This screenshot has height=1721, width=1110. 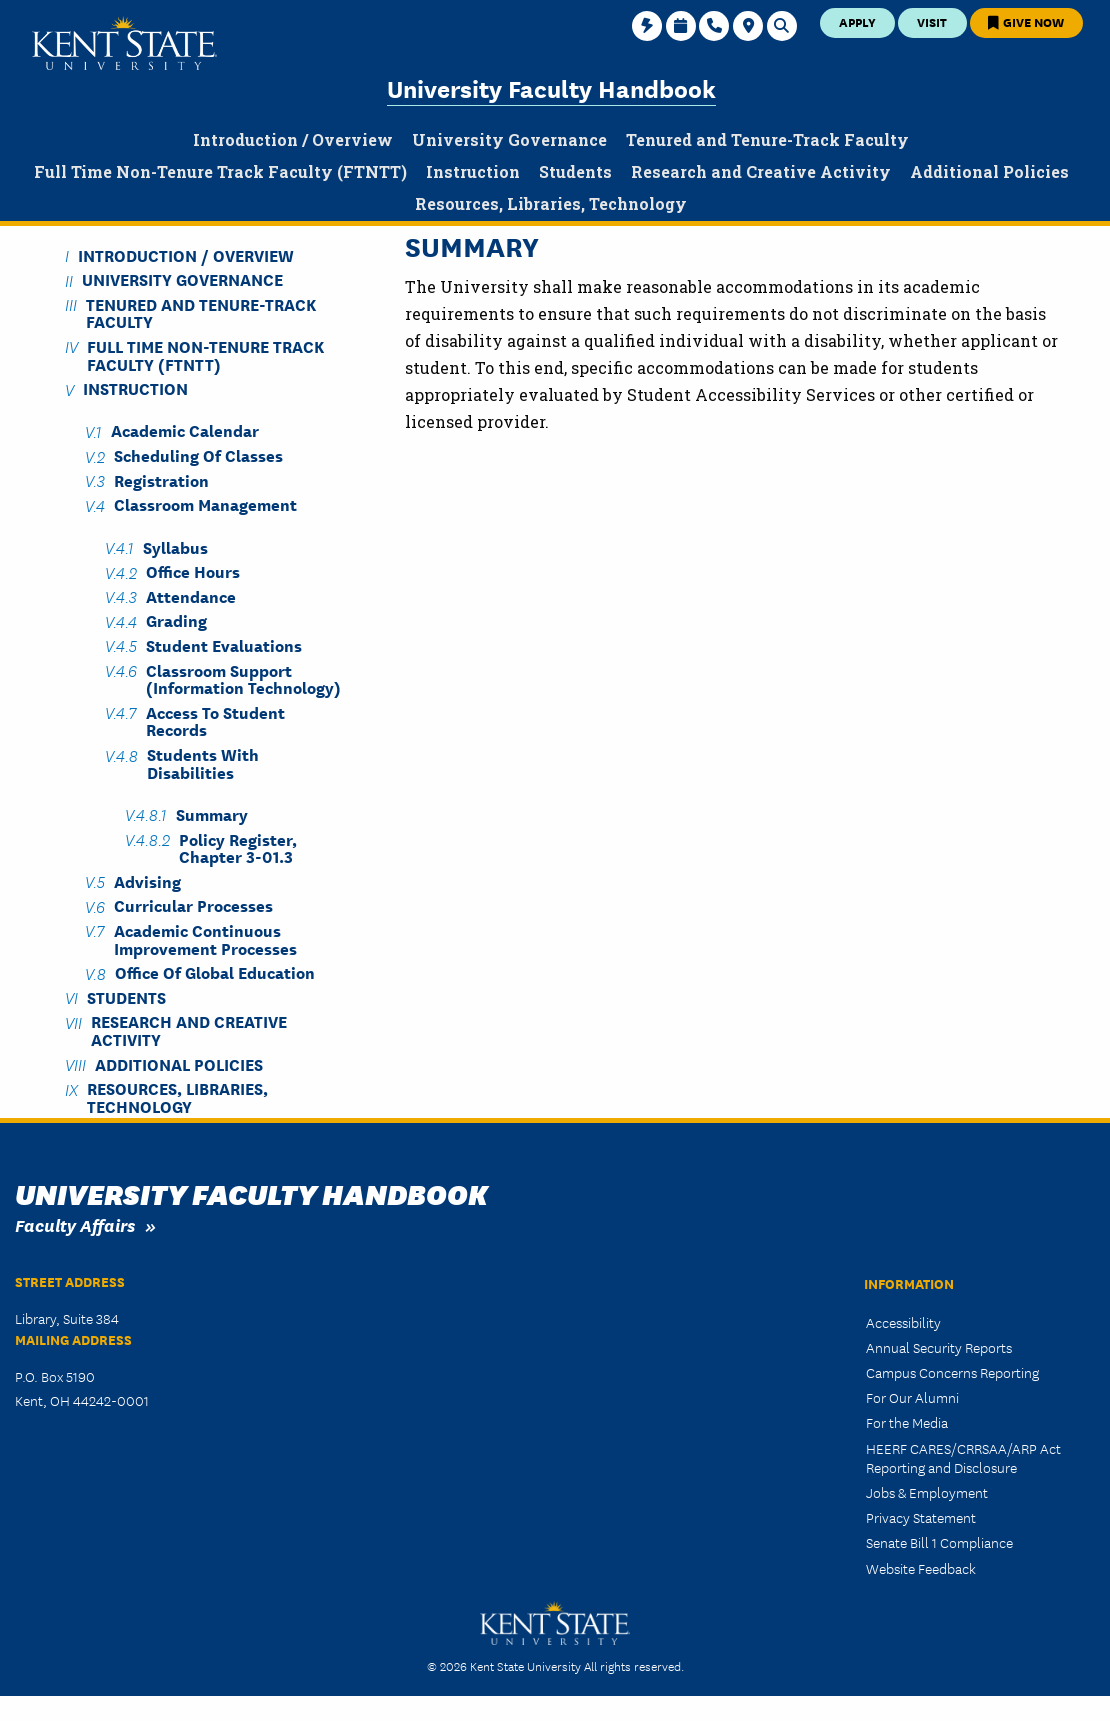 I want to click on Syllabus, so click(x=175, y=546).